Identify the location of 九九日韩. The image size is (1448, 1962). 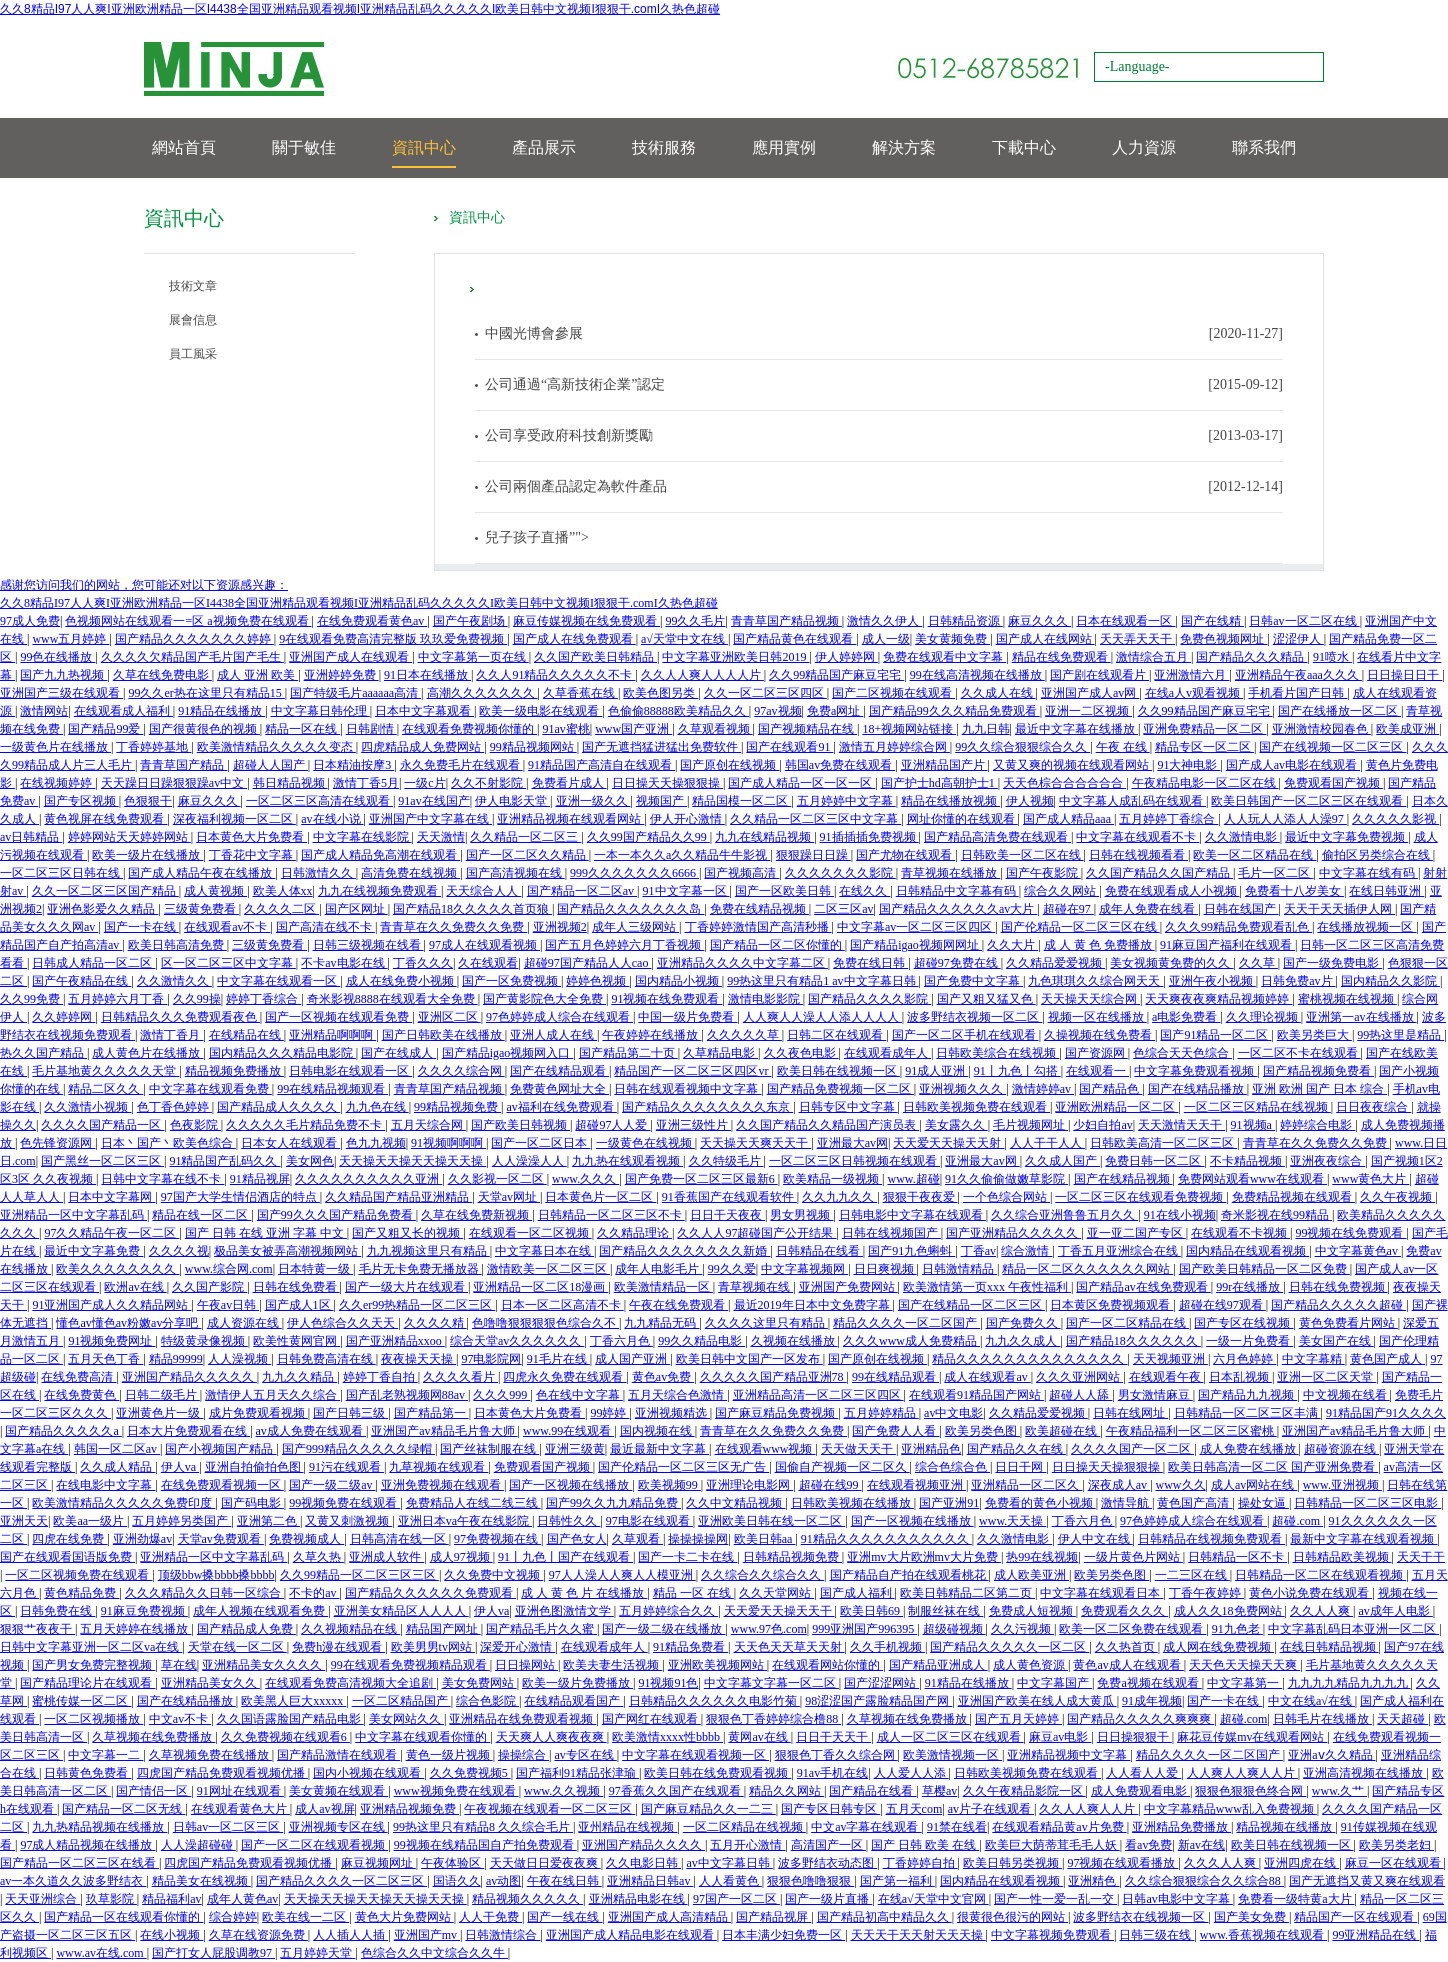
(986, 729).